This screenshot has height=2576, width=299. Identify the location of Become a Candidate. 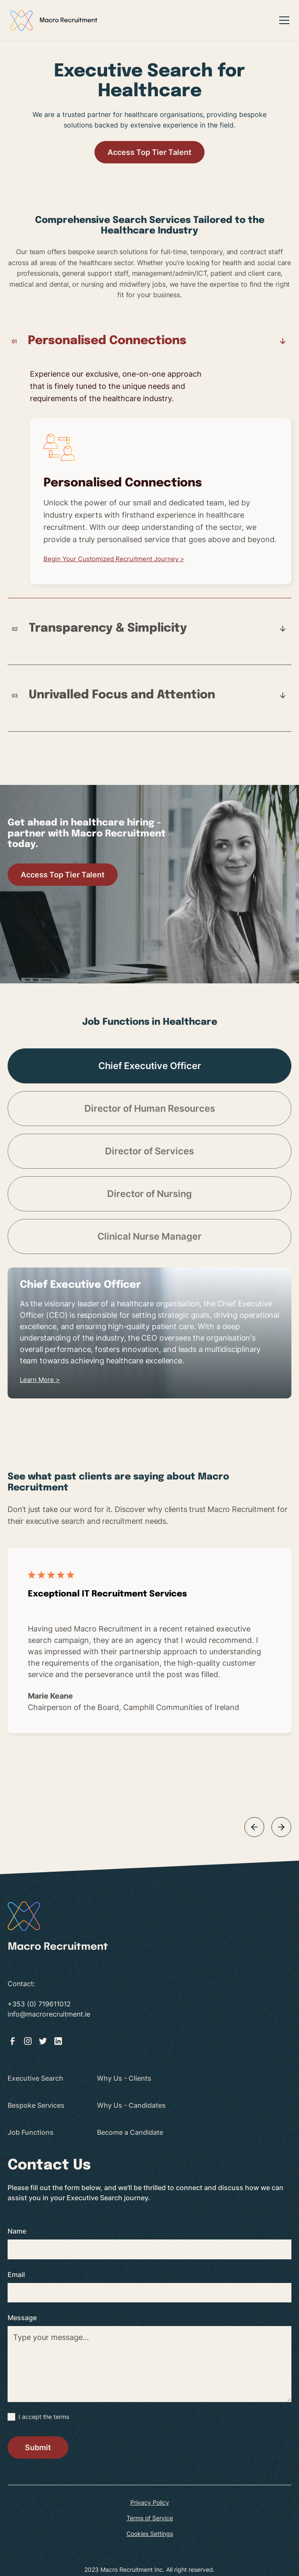
(130, 2132).